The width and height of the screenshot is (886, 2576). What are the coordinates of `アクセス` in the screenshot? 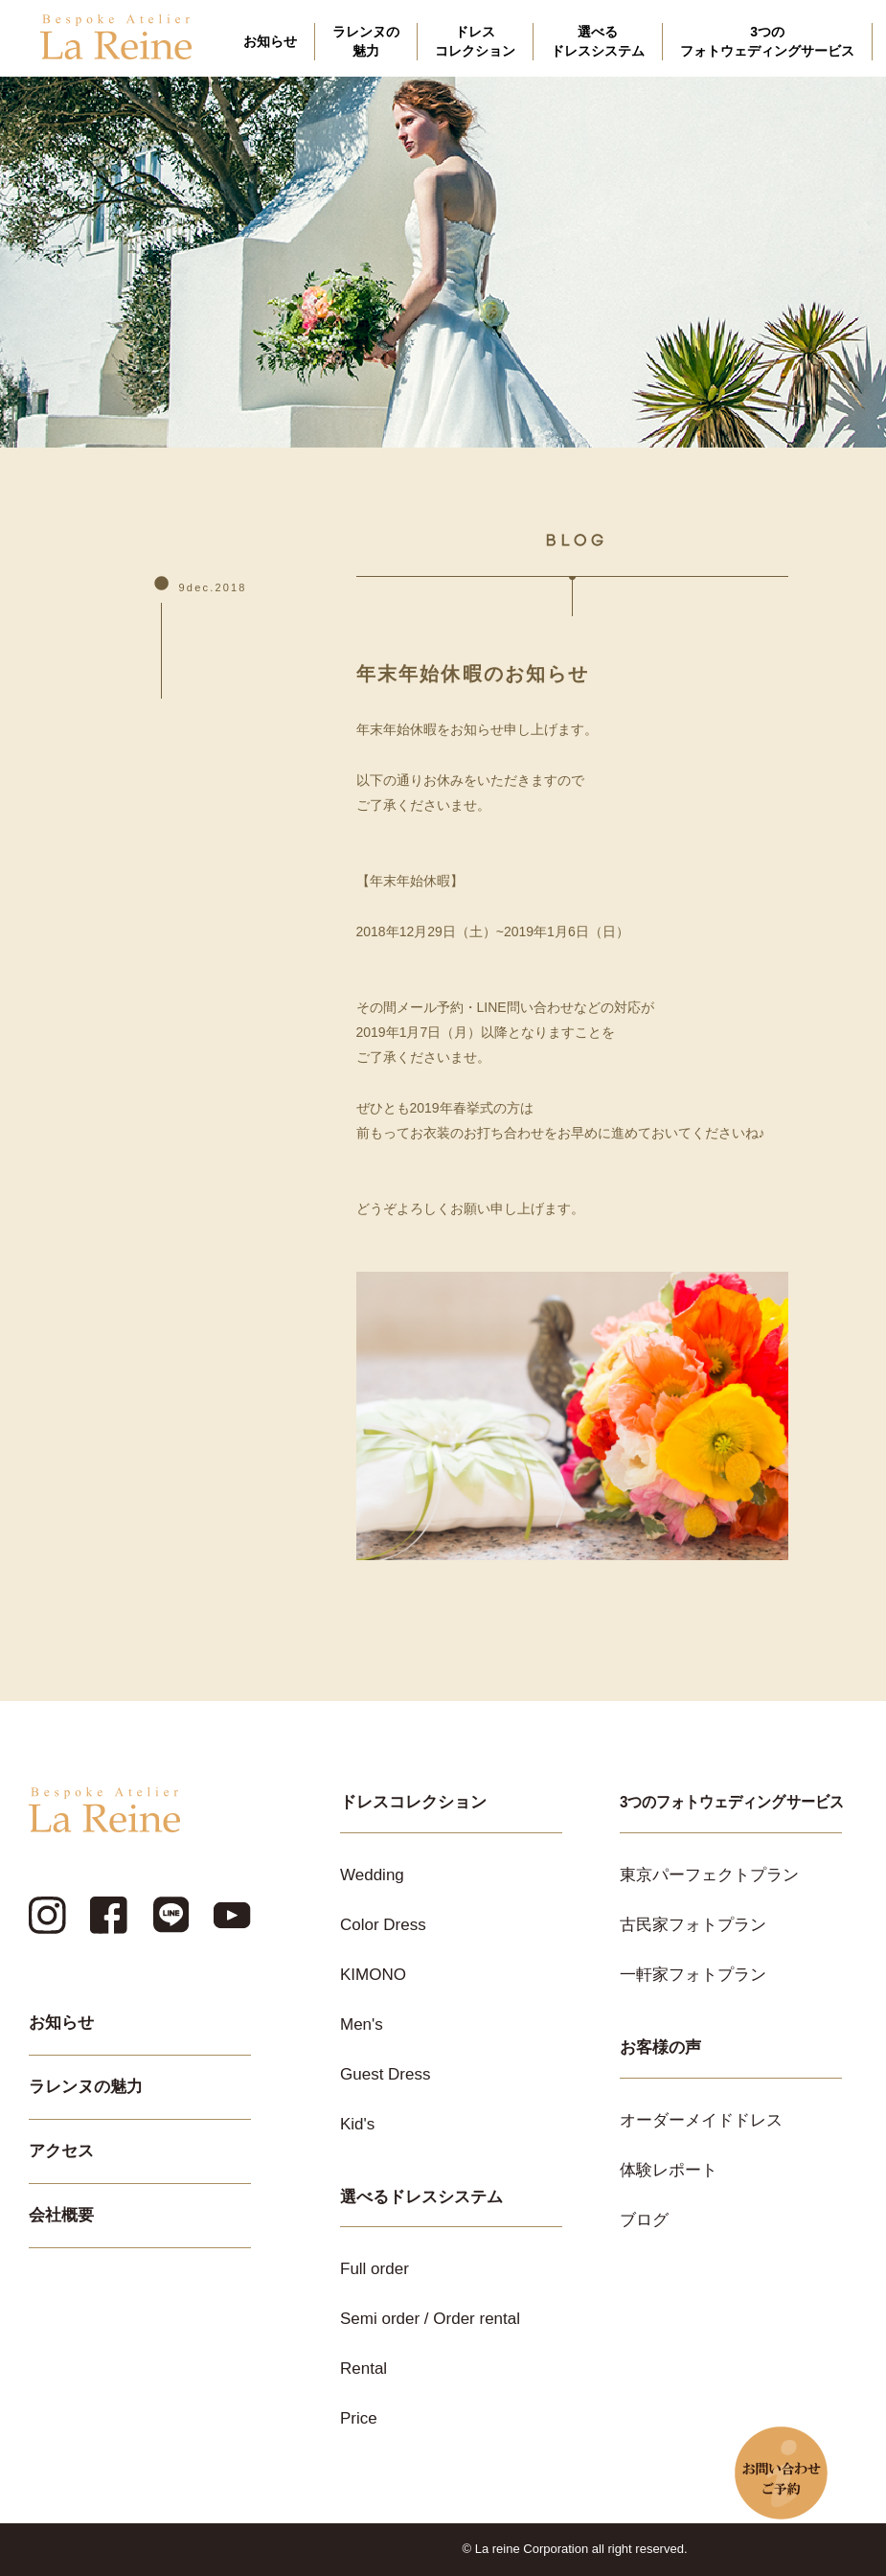 It's located at (61, 2151).